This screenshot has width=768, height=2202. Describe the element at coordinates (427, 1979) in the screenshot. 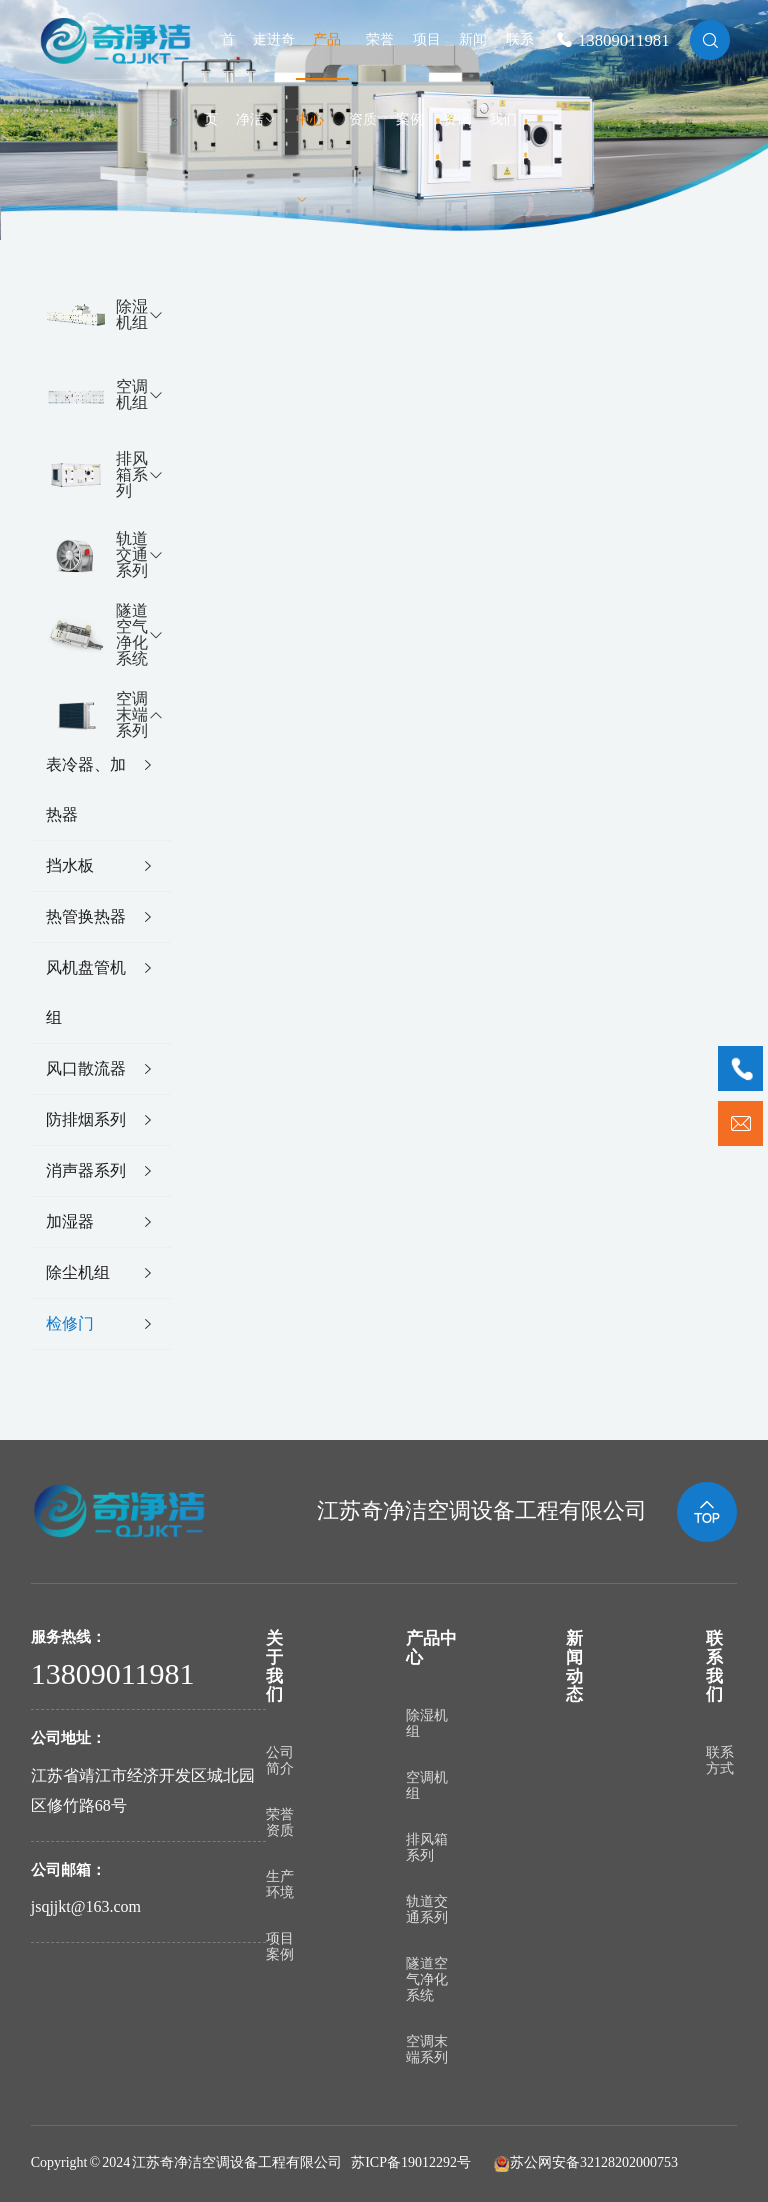

I see `隧道空气净化系统` at that location.